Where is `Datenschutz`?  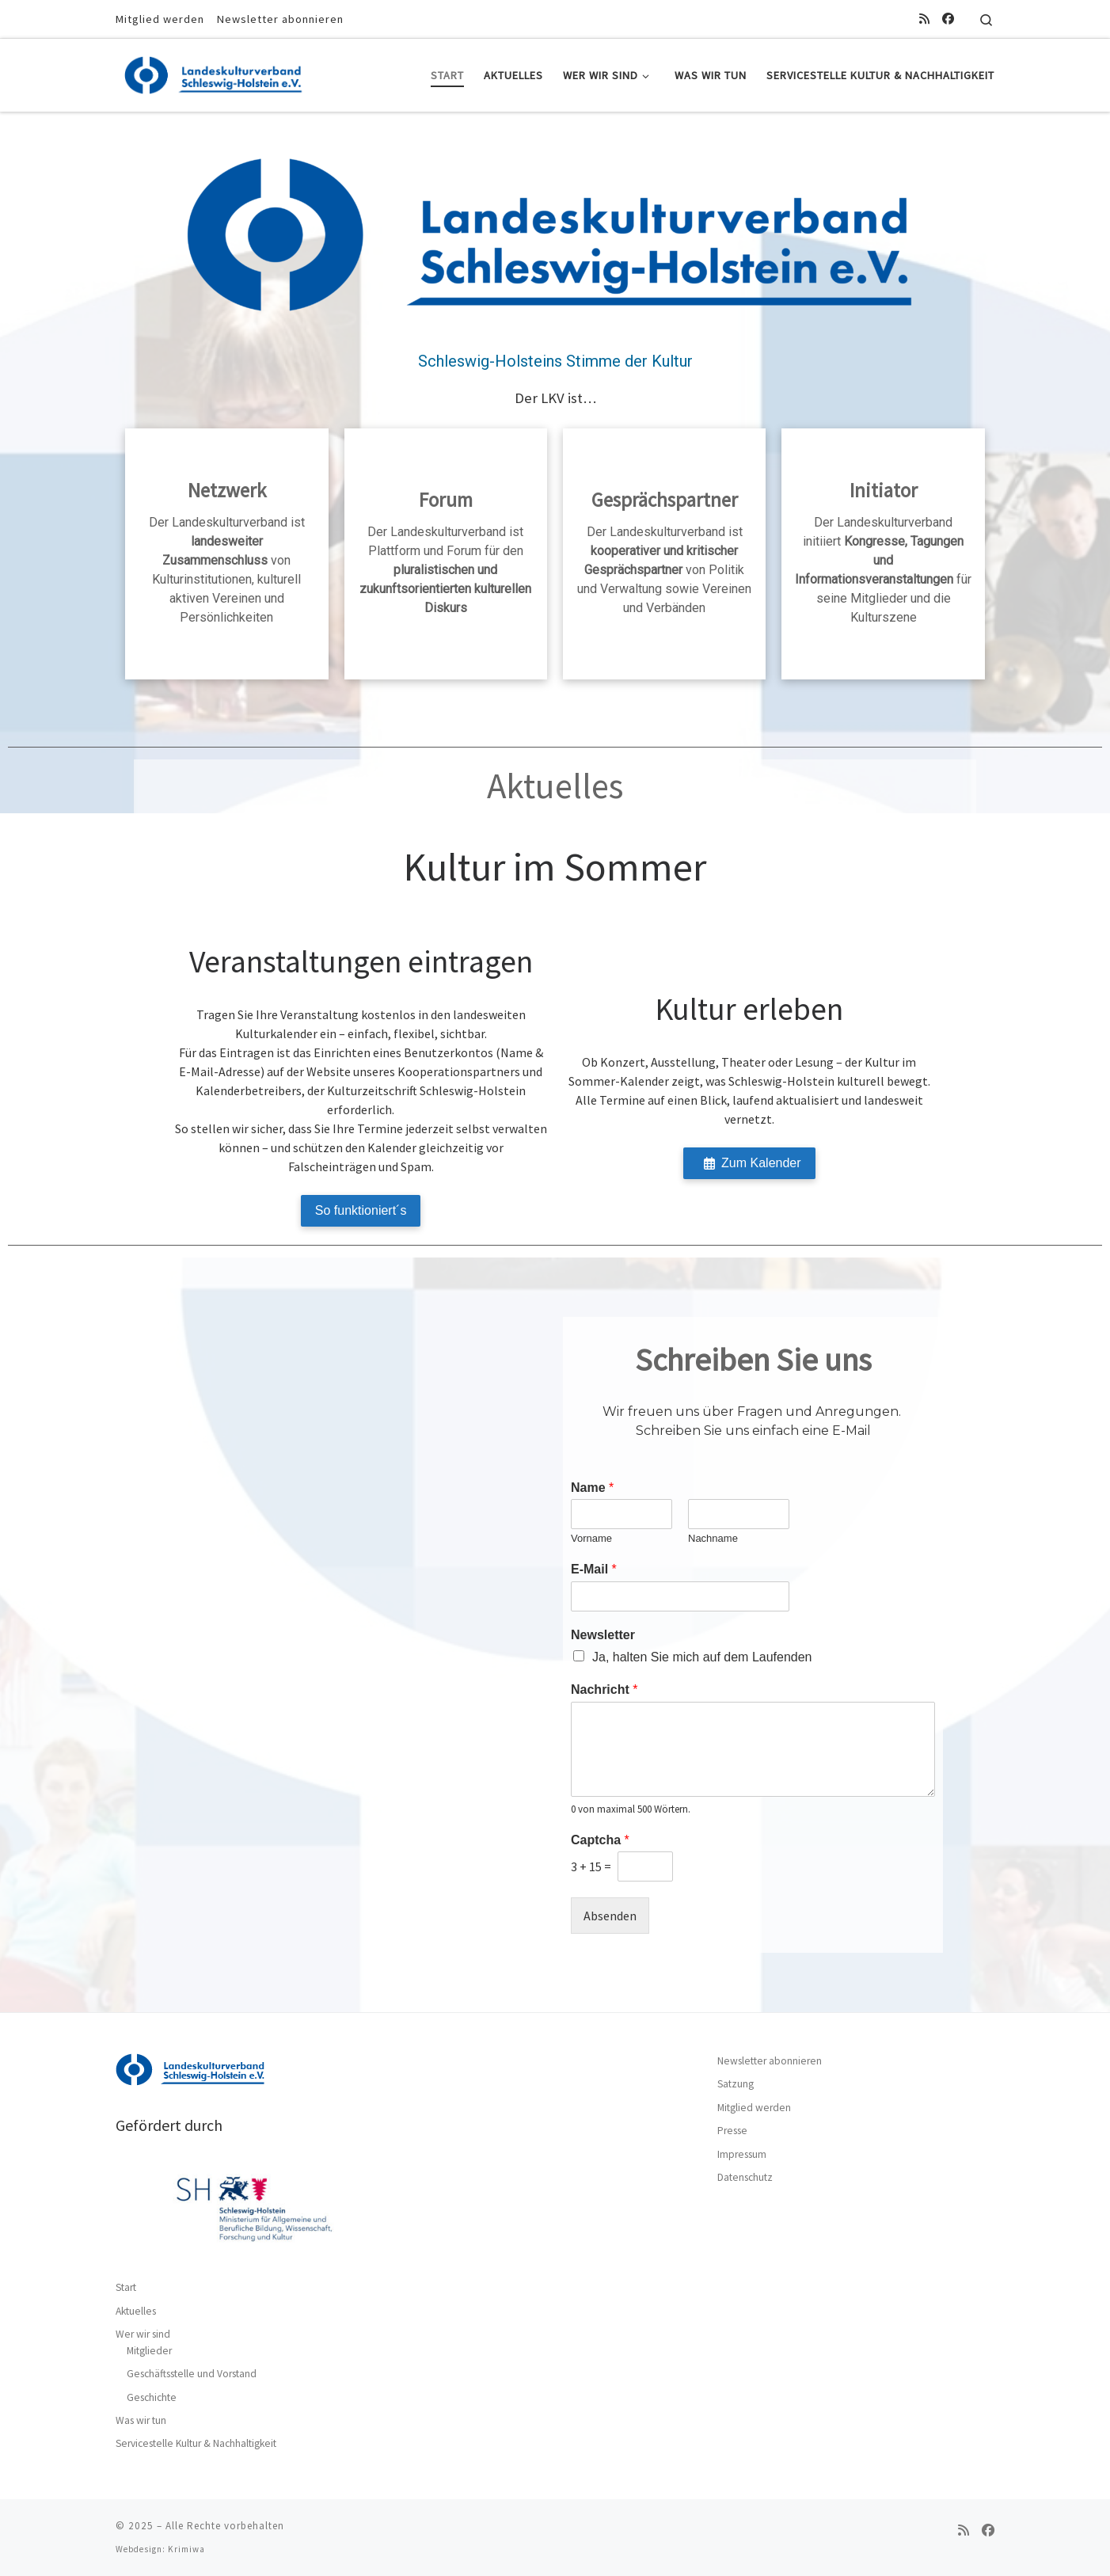
Datenschutz is located at coordinates (745, 2177).